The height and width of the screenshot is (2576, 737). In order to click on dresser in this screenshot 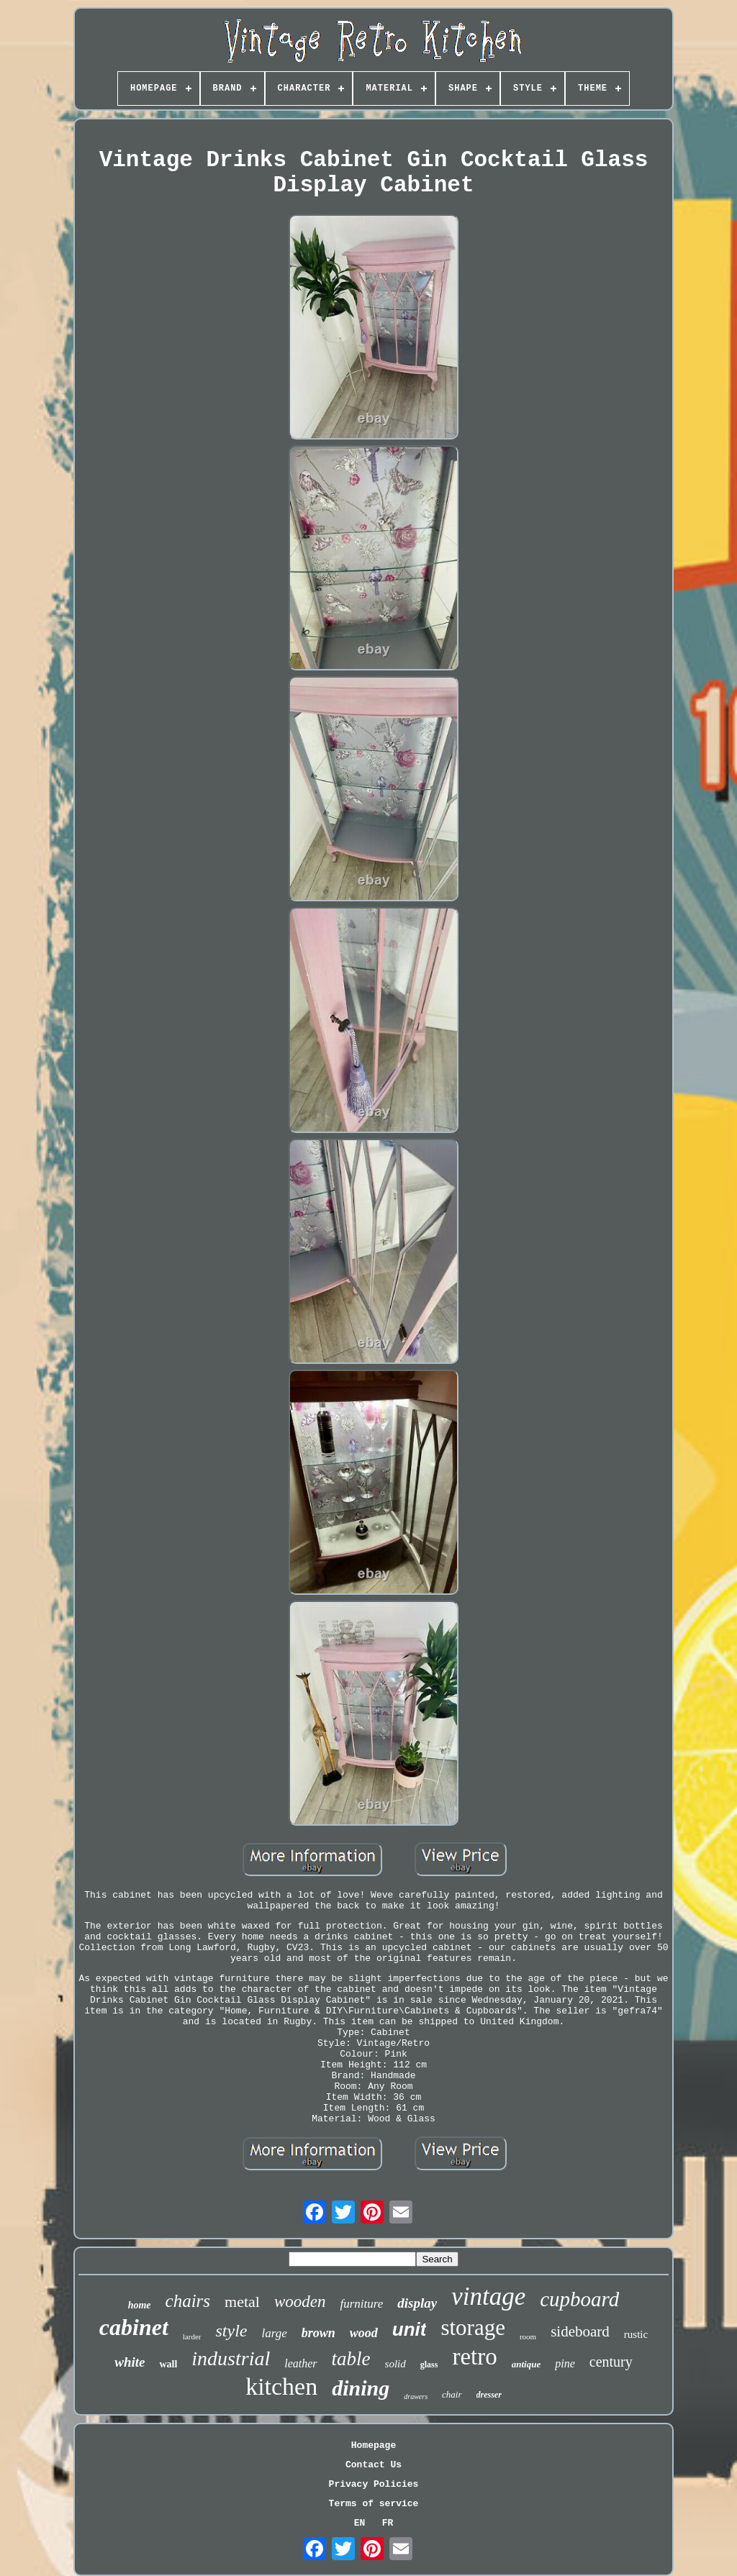, I will do `click(489, 2395)`.